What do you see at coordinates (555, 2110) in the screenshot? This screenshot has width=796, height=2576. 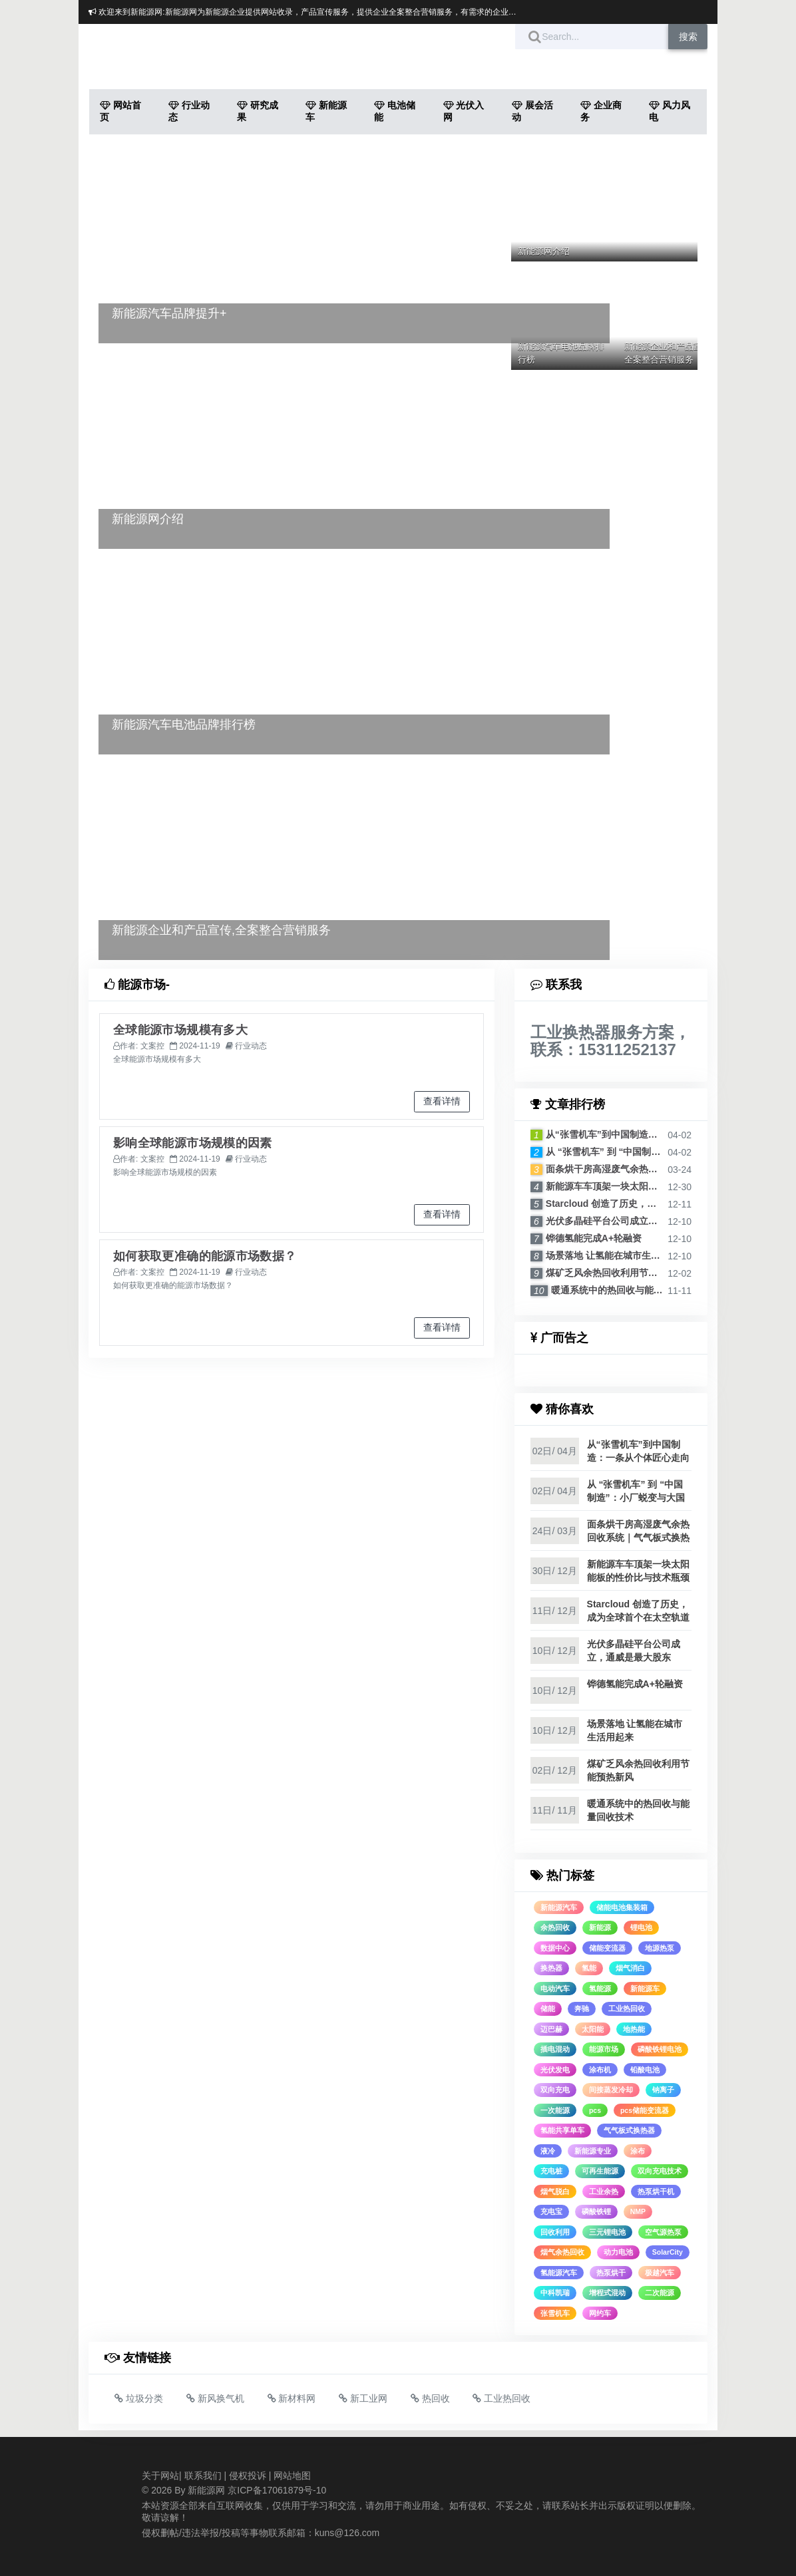 I see `一次能源` at bounding box center [555, 2110].